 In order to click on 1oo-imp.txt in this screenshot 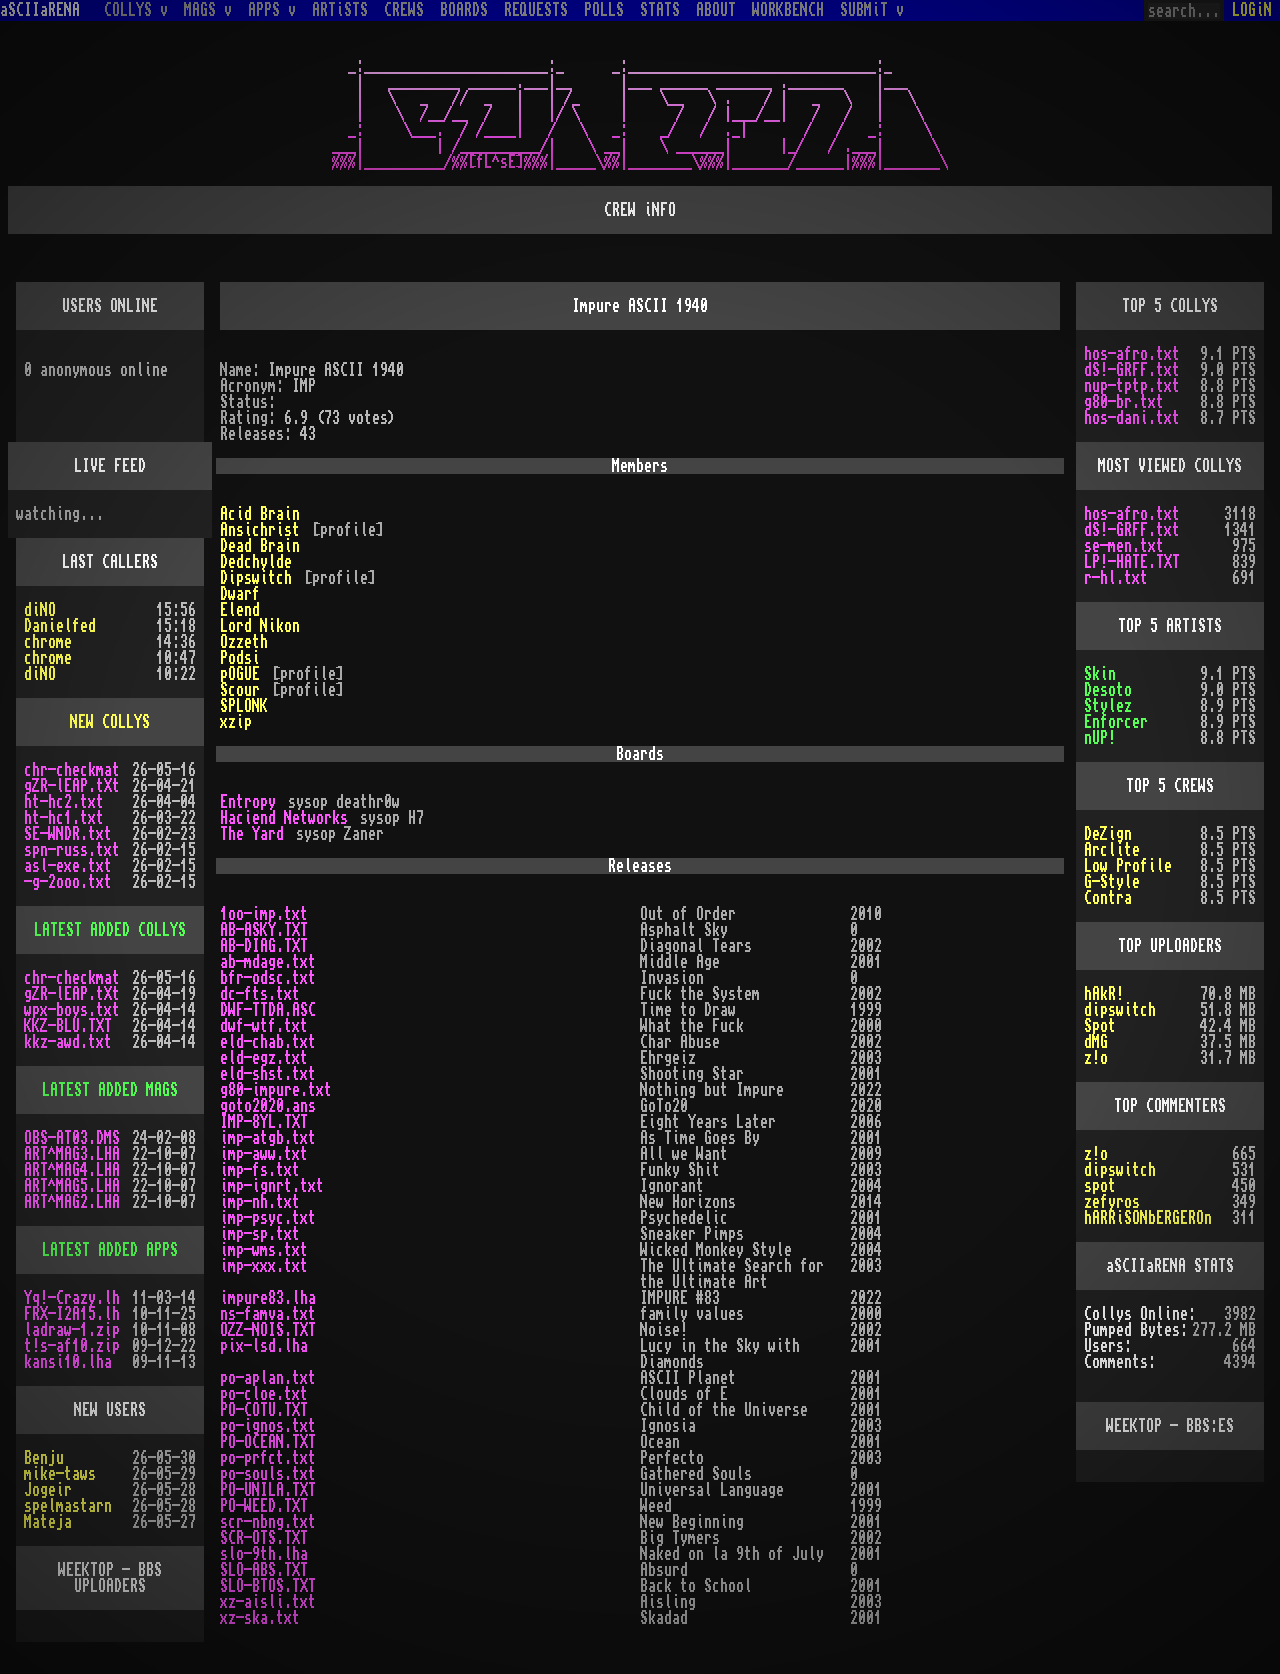, I will do `click(264, 914)`.